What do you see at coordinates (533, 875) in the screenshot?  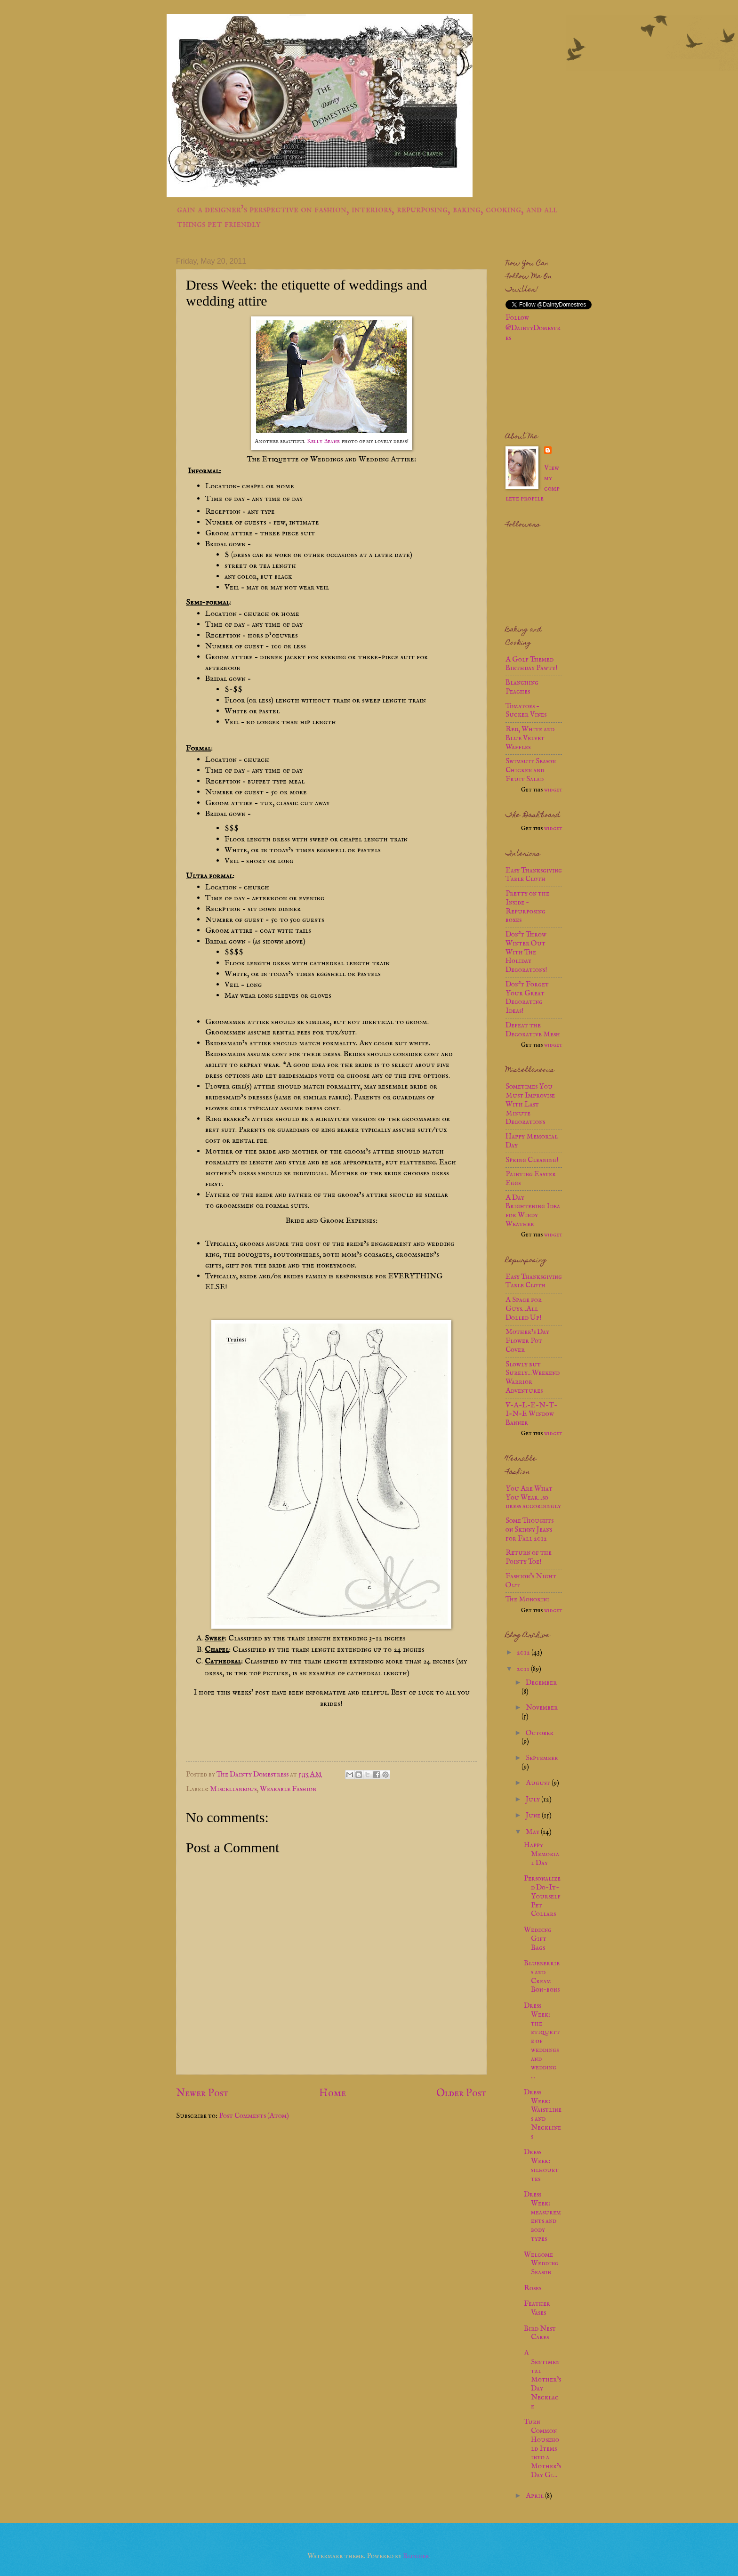 I see `Easy Thanksgiving Table Cloth` at bounding box center [533, 875].